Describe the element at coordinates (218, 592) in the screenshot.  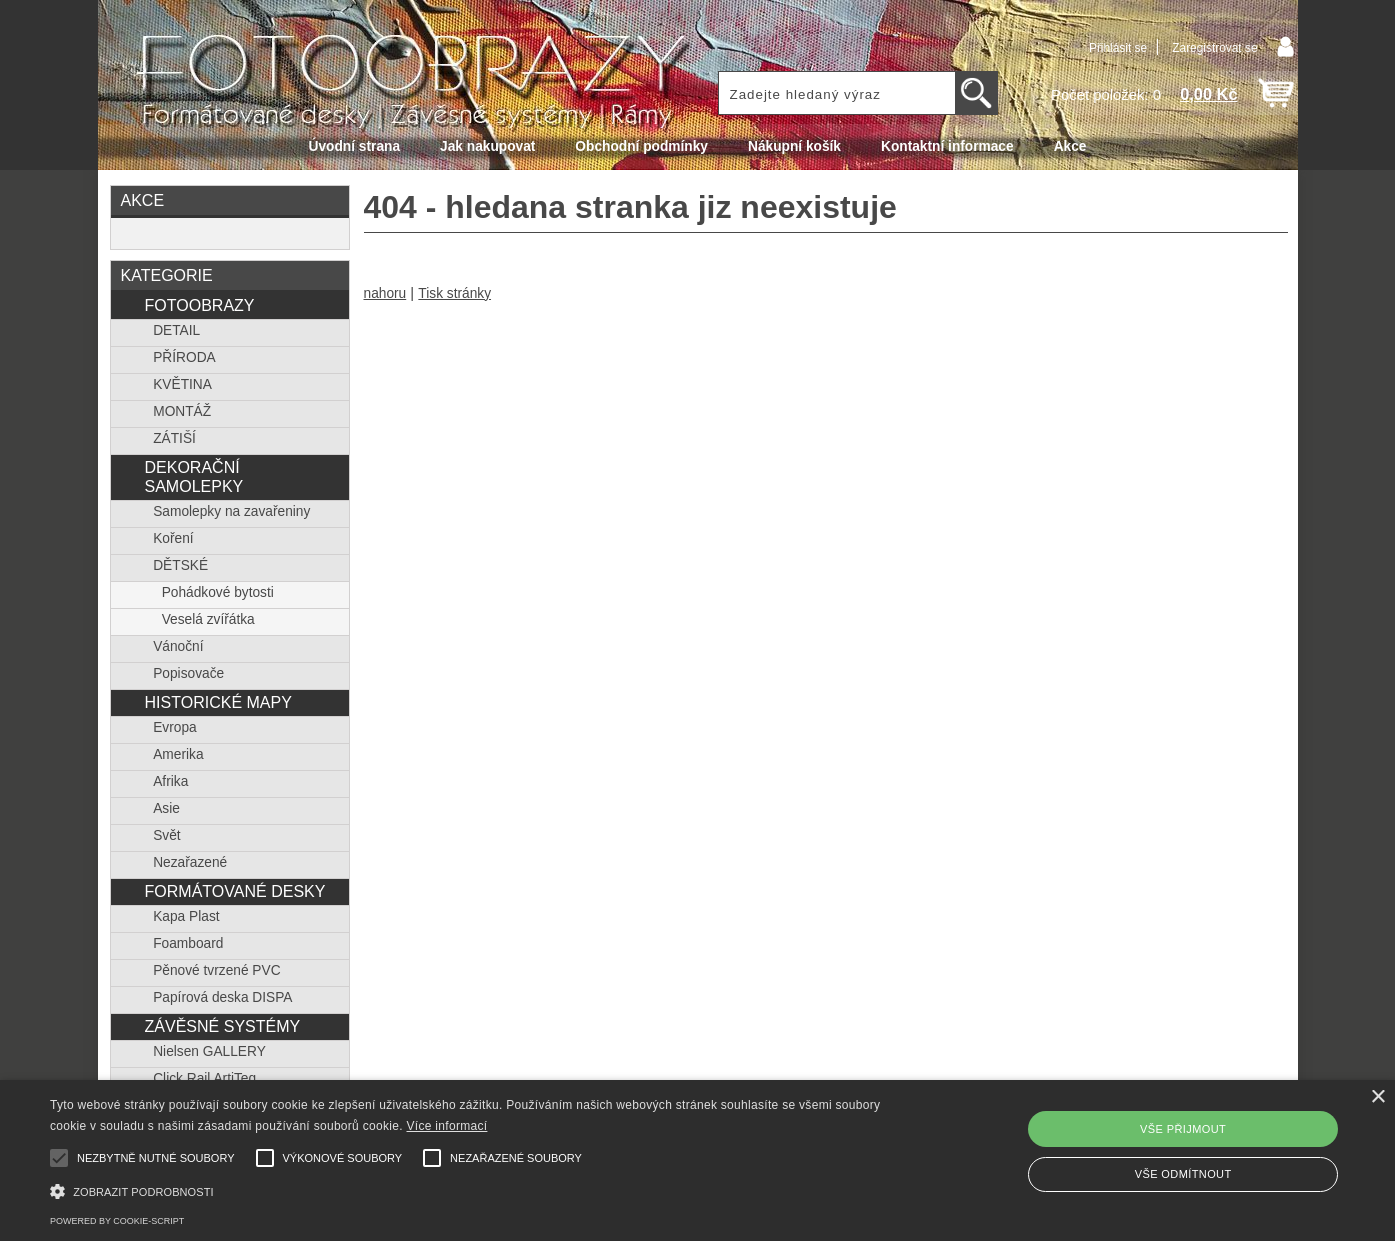
I see `Pohádkové bytosti` at that location.